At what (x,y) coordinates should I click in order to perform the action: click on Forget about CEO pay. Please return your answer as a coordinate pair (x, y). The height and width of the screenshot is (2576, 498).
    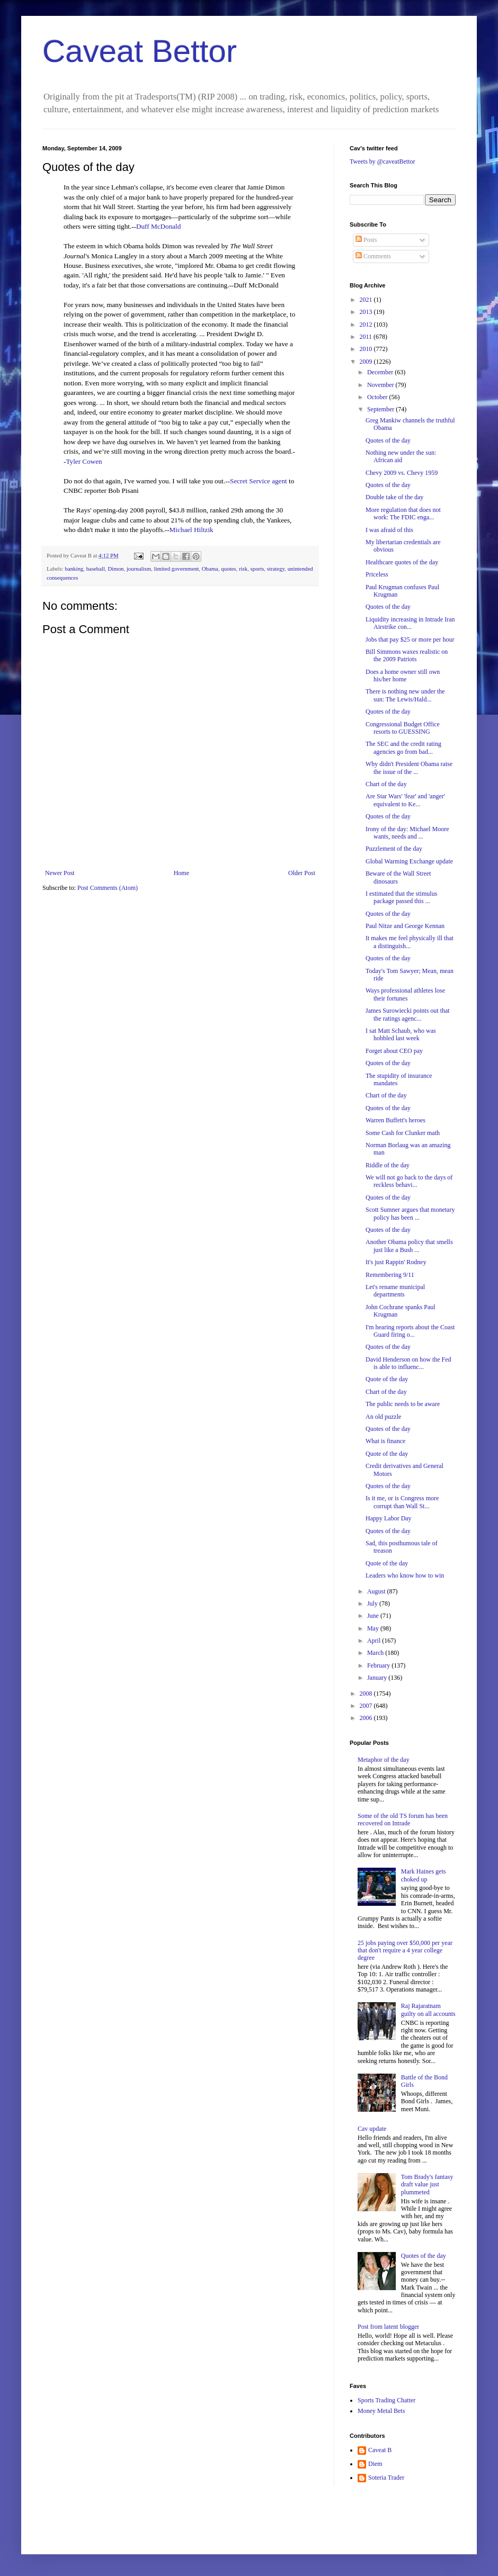
    Looking at the image, I should click on (394, 1051).